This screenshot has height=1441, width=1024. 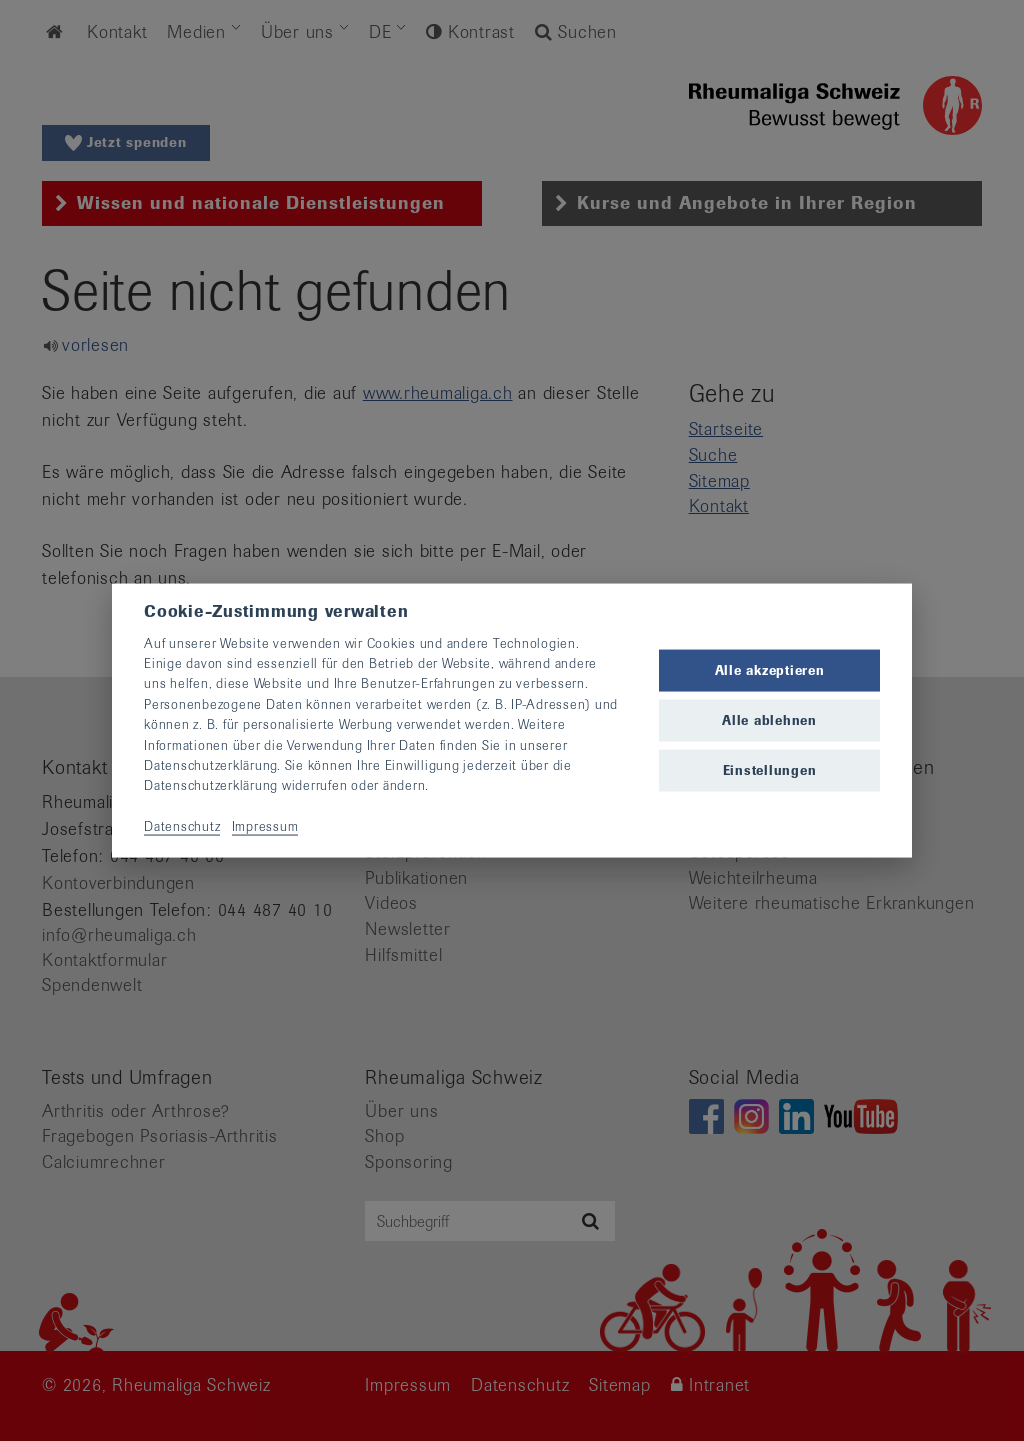 I want to click on Alle akzeptieren, so click(x=770, y=669).